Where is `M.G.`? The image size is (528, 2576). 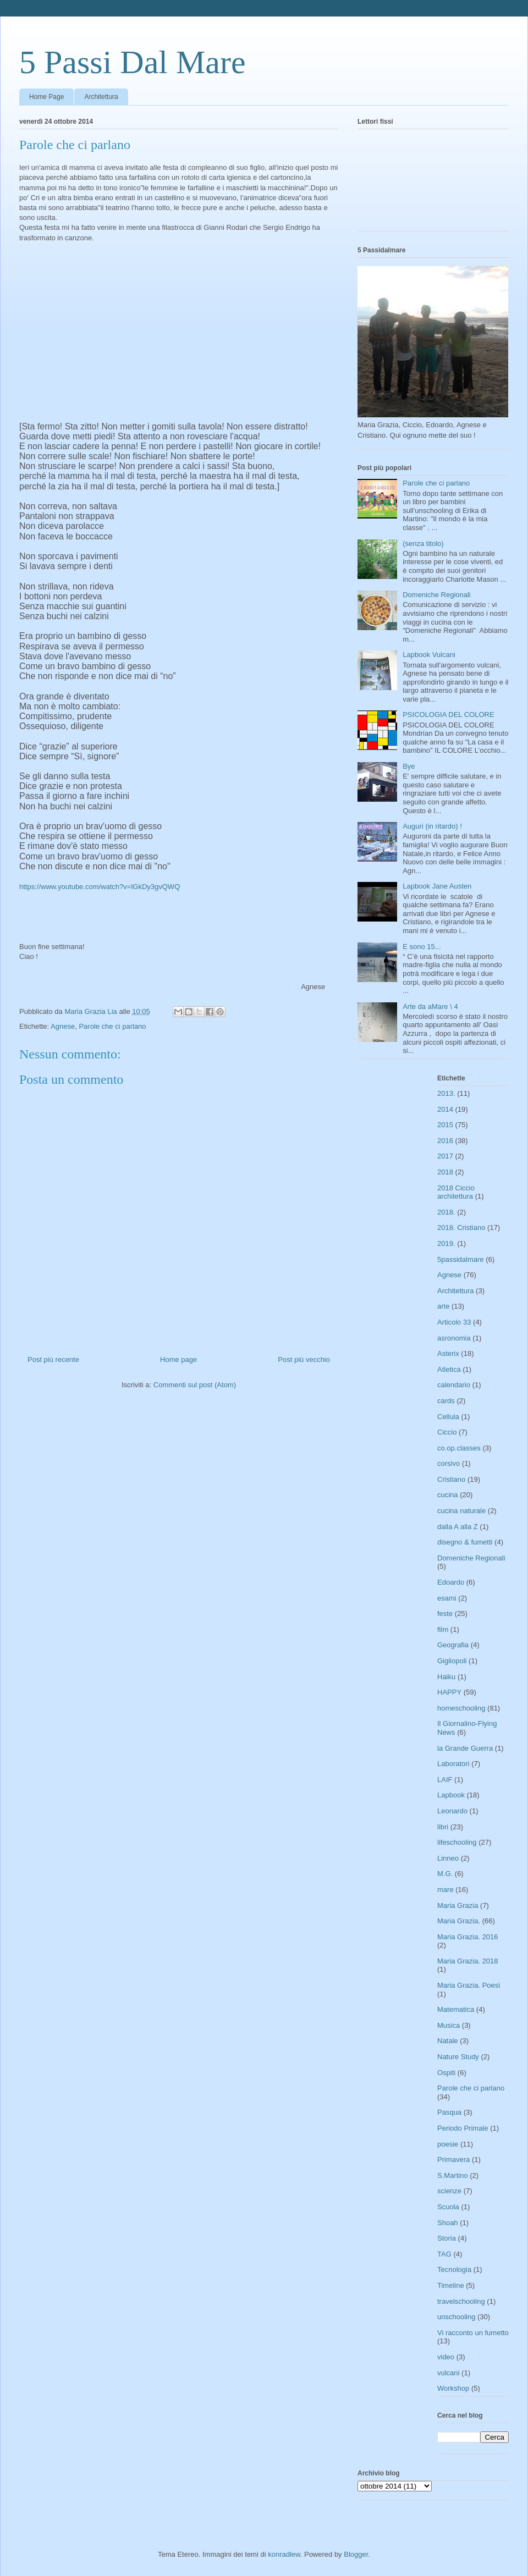
M.G. is located at coordinates (445, 1873).